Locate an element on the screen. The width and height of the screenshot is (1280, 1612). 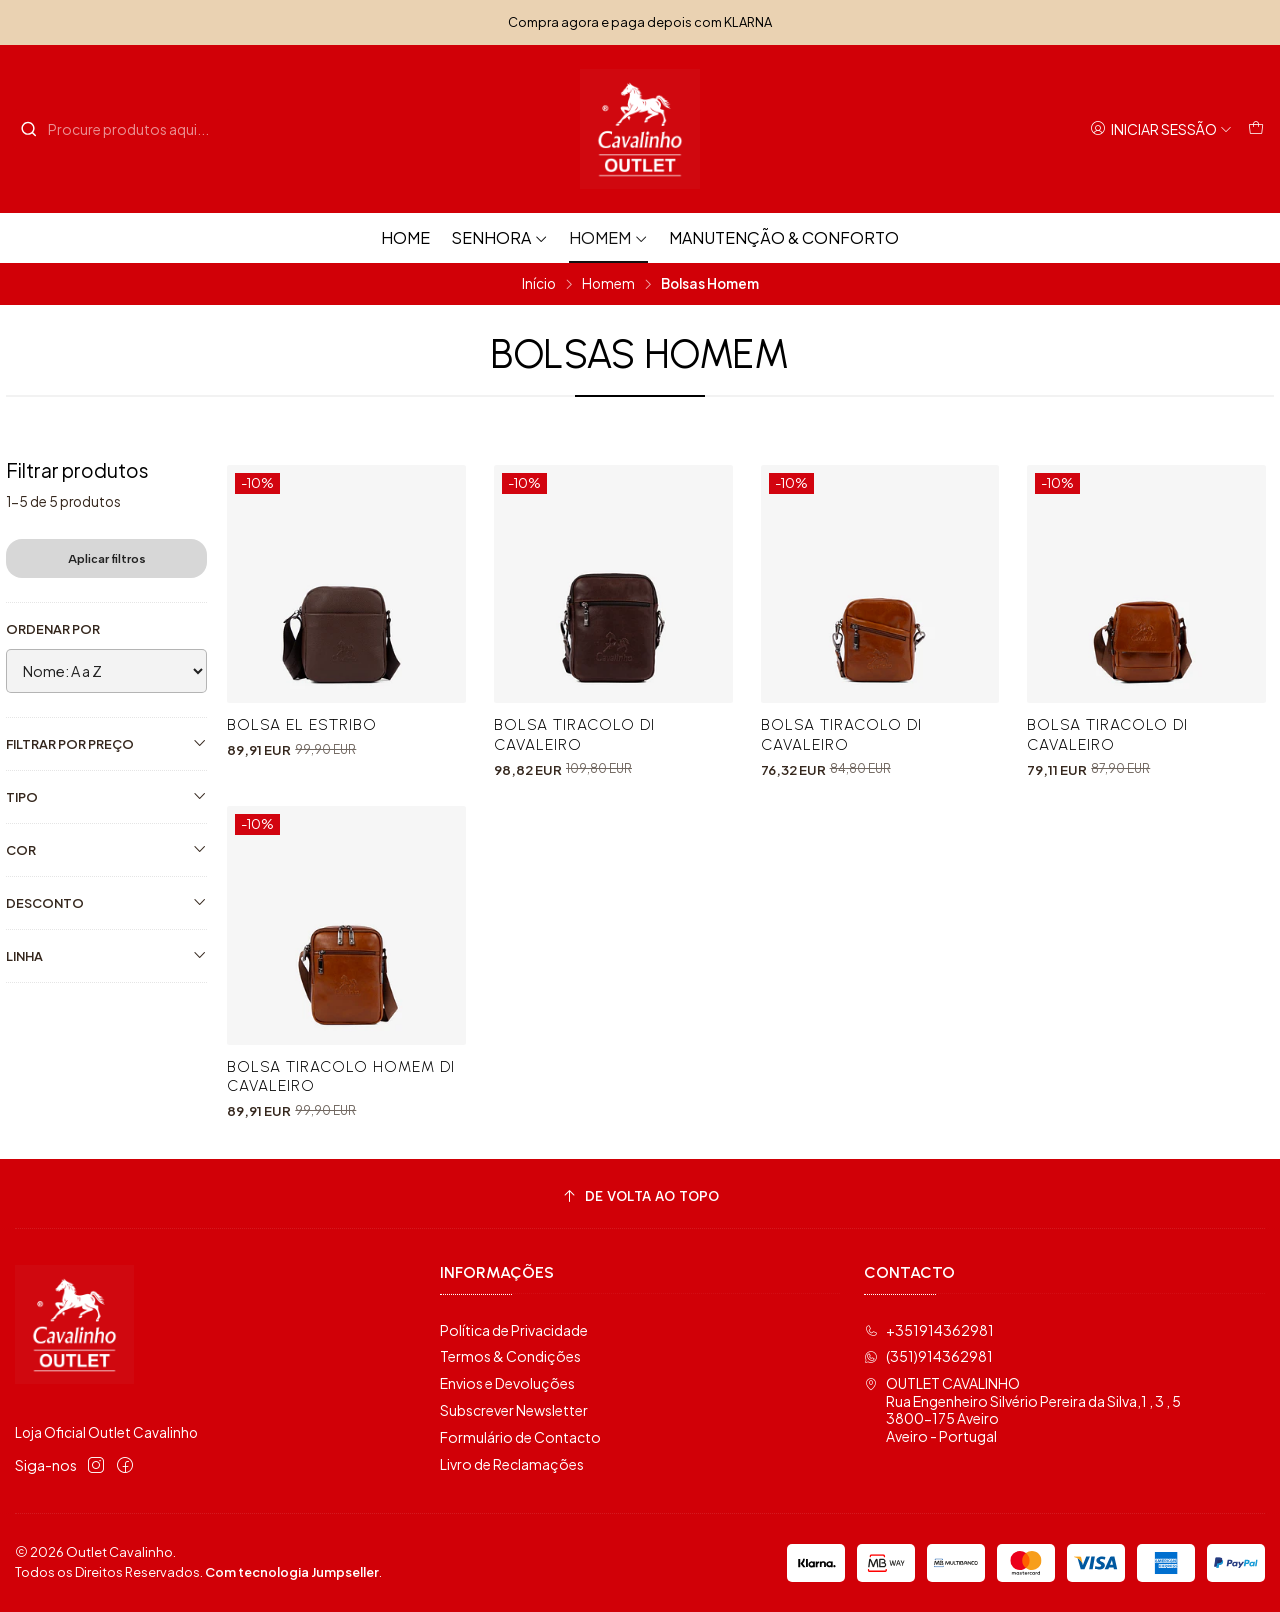
HOME is located at coordinates (405, 237).